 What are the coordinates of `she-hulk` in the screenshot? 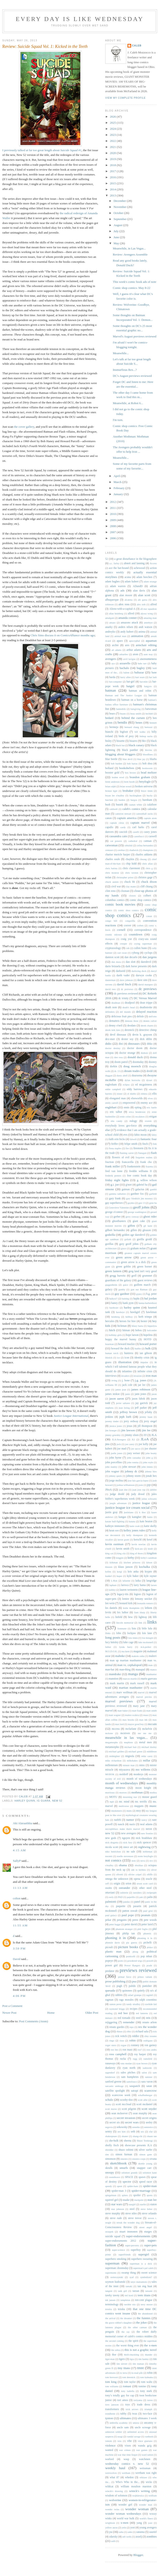 It's located at (114, 2140).